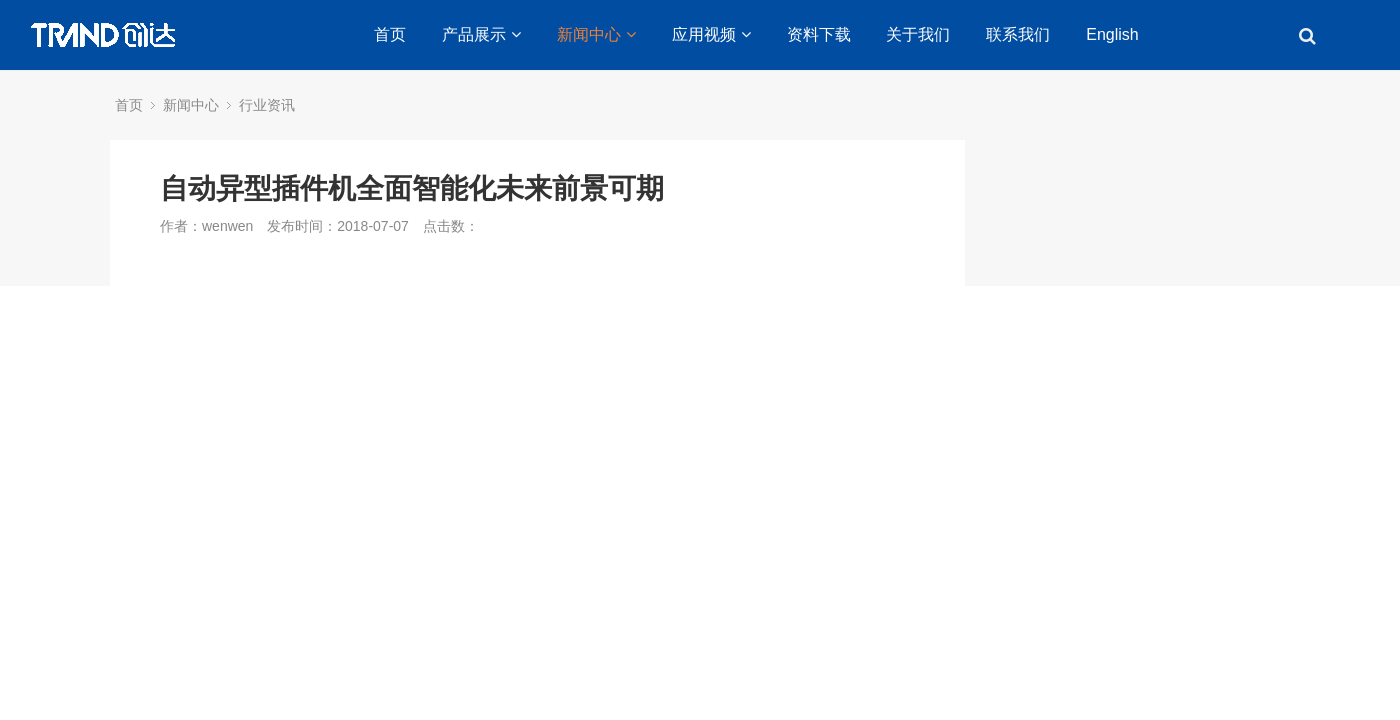 This screenshot has height=720, width=1400. Describe the element at coordinates (1112, 34) in the screenshot. I see `English` at that location.